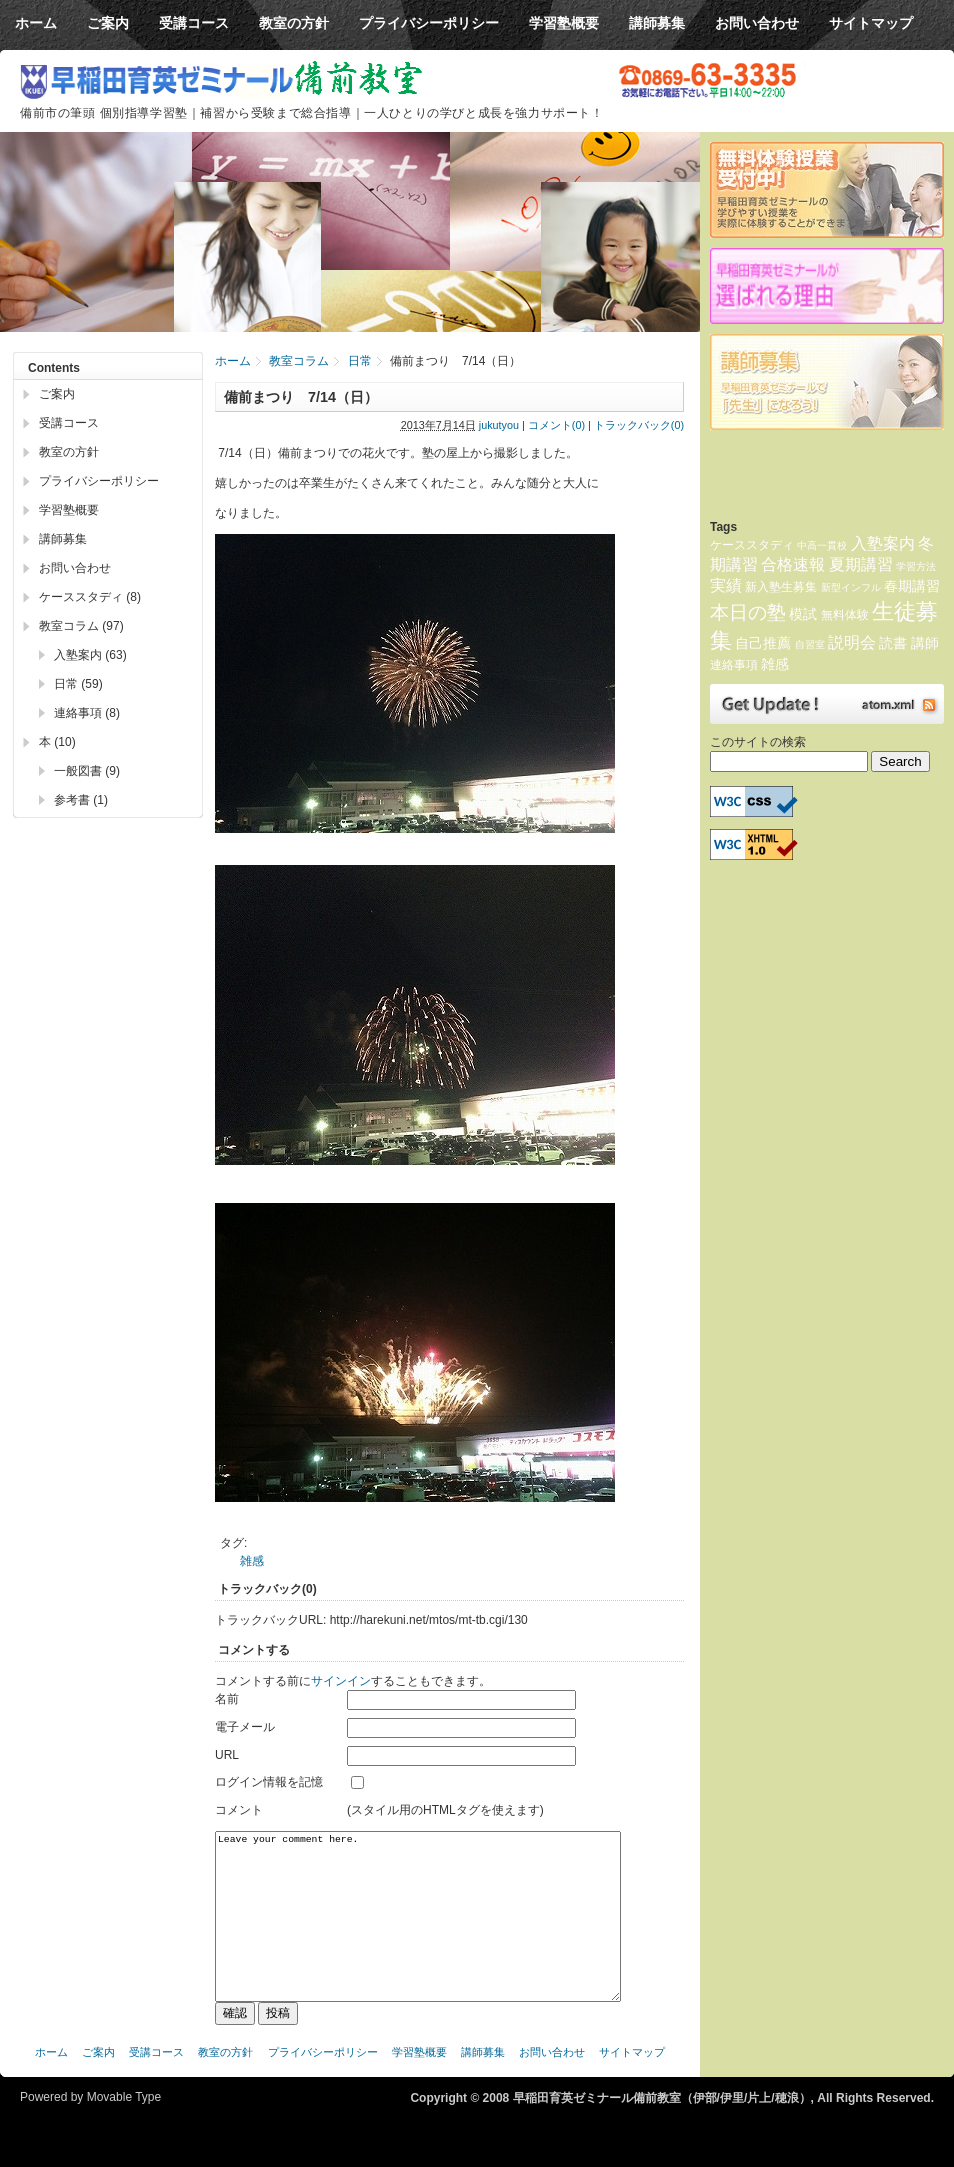 This screenshot has height=2167, width=954. I want to click on サイトマップ, so click(632, 2082).